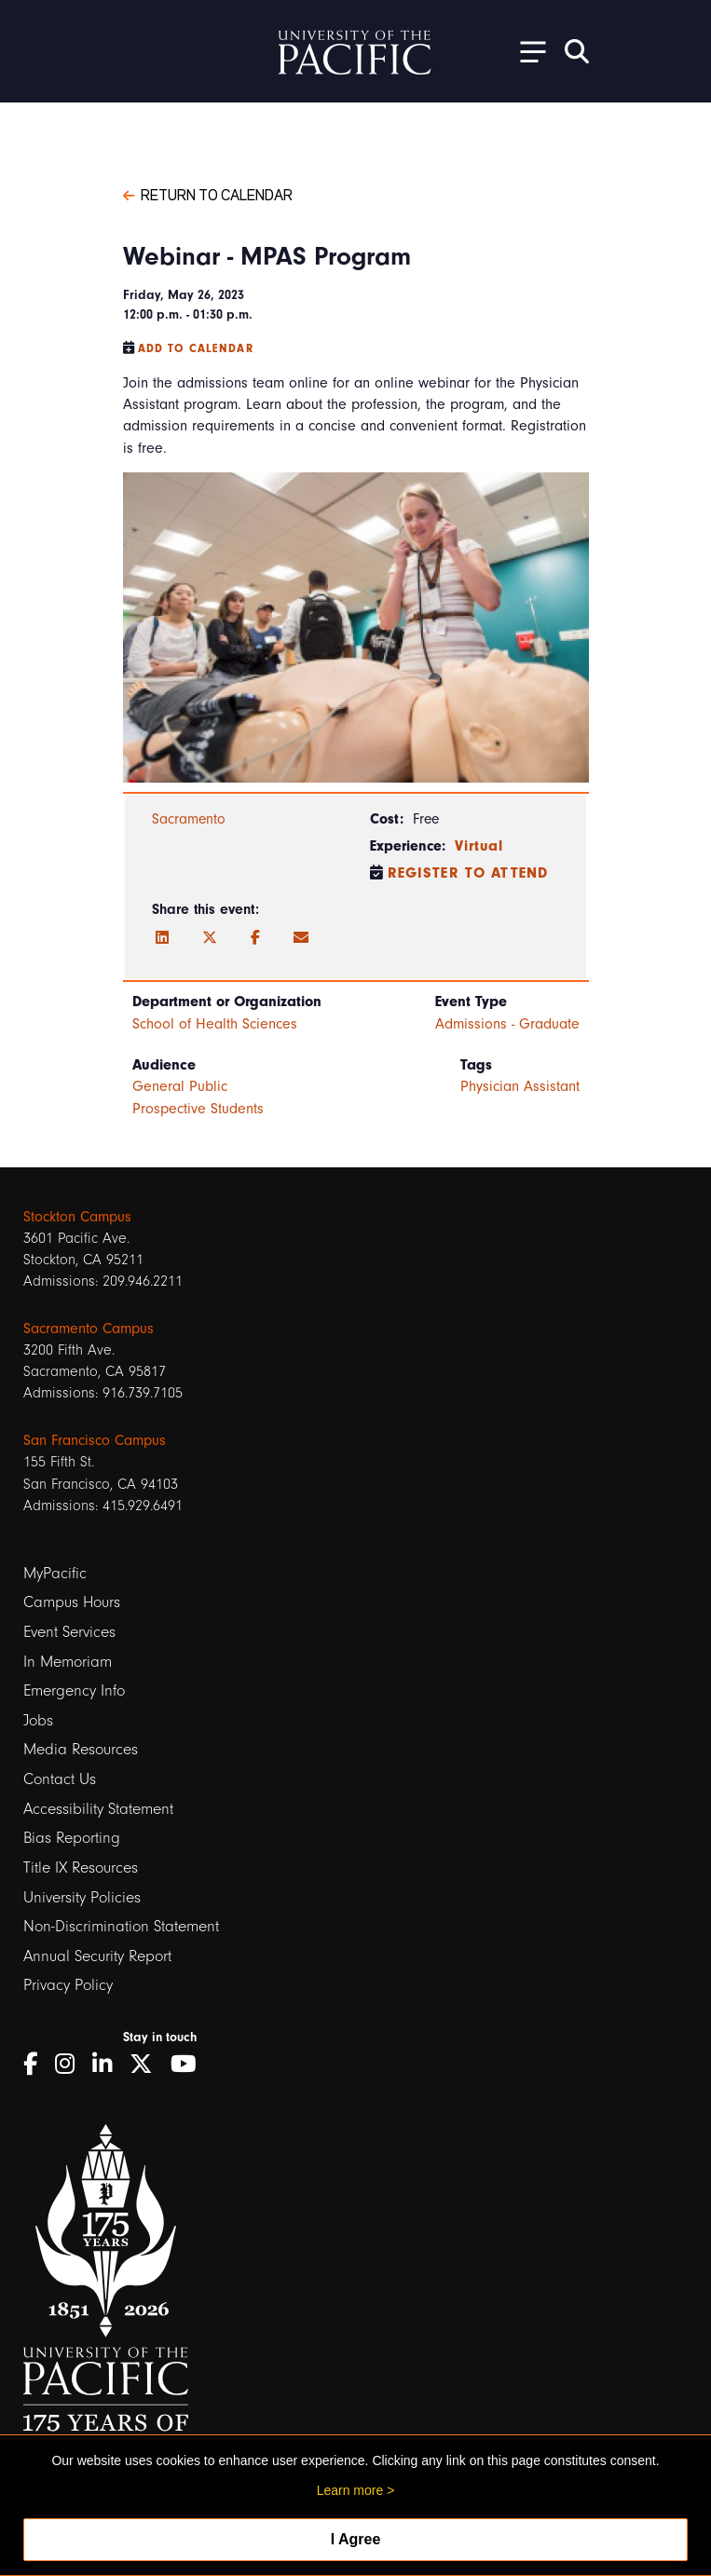 The image size is (711, 2576). What do you see at coordinates (38, 1720) in the screenshot?
I see `Jobs` at bounding box center [38, 1720].